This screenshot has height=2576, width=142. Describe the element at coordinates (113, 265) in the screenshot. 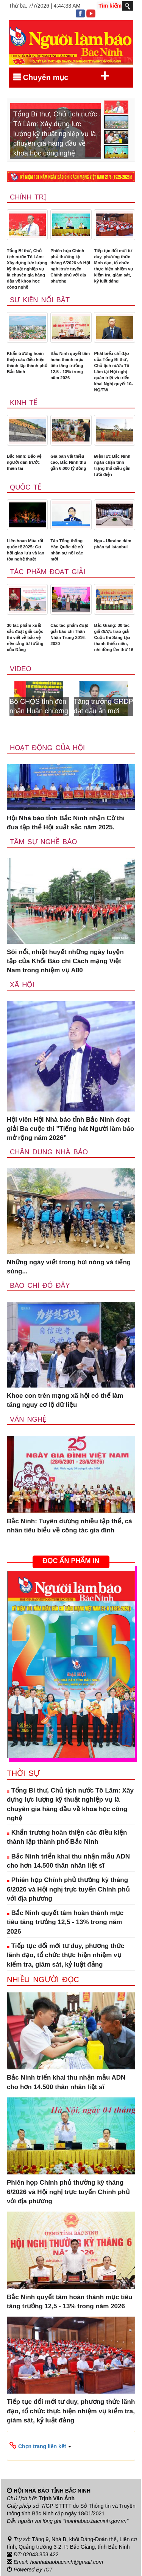

I see `Tiếp tục đổi mới tư duy, phương thức lãnh đạo, tổ chức thực hiện nhiệm vụ kiểm tra, giám sát, kỷ luật đảng` at that location.